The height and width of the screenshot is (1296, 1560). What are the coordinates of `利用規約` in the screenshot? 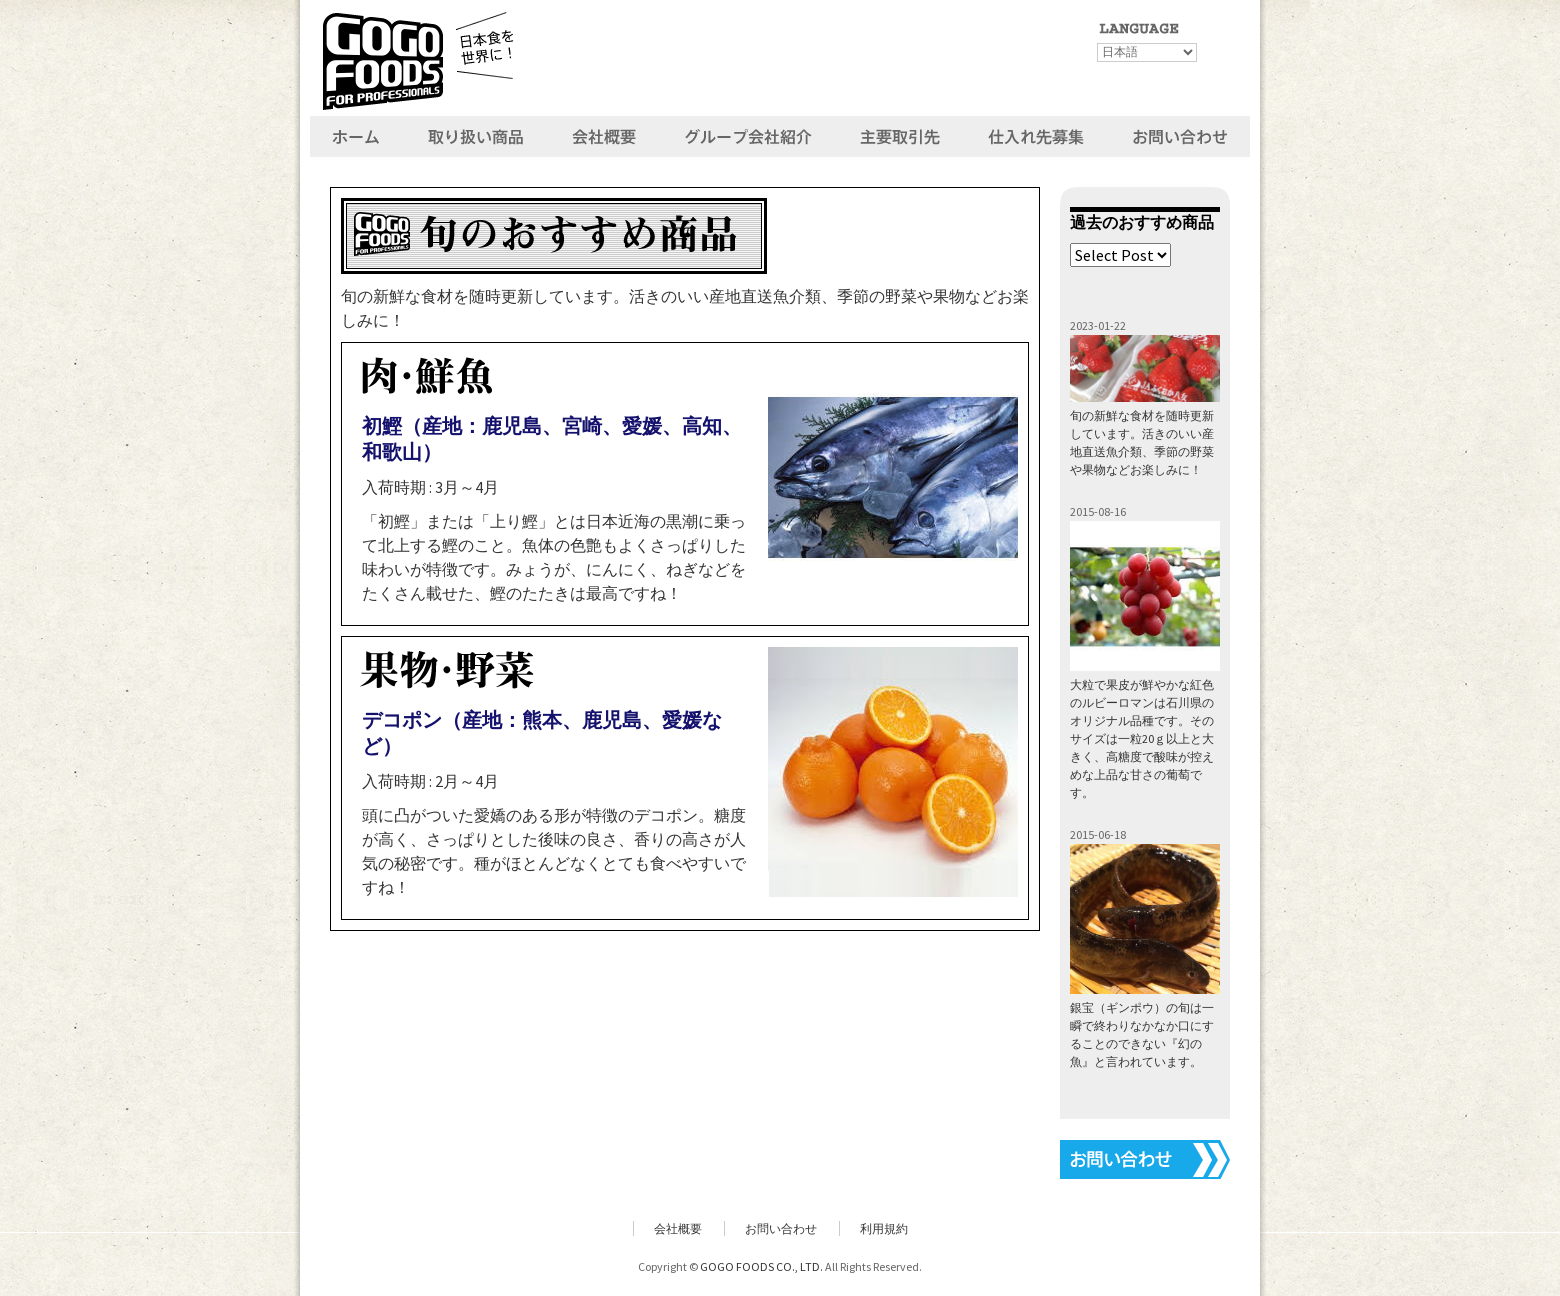 It's located at (884, 1228).